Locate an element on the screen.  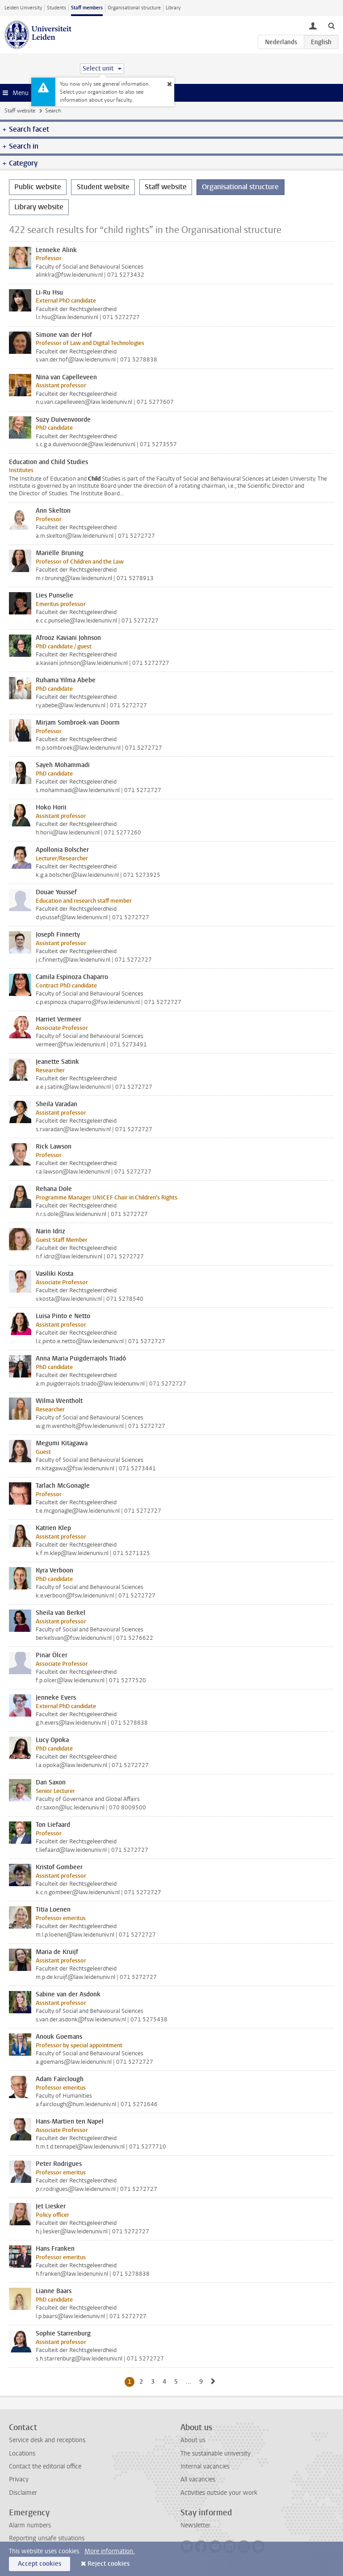
Alarm numbers is located at coordinates (30, 2525).